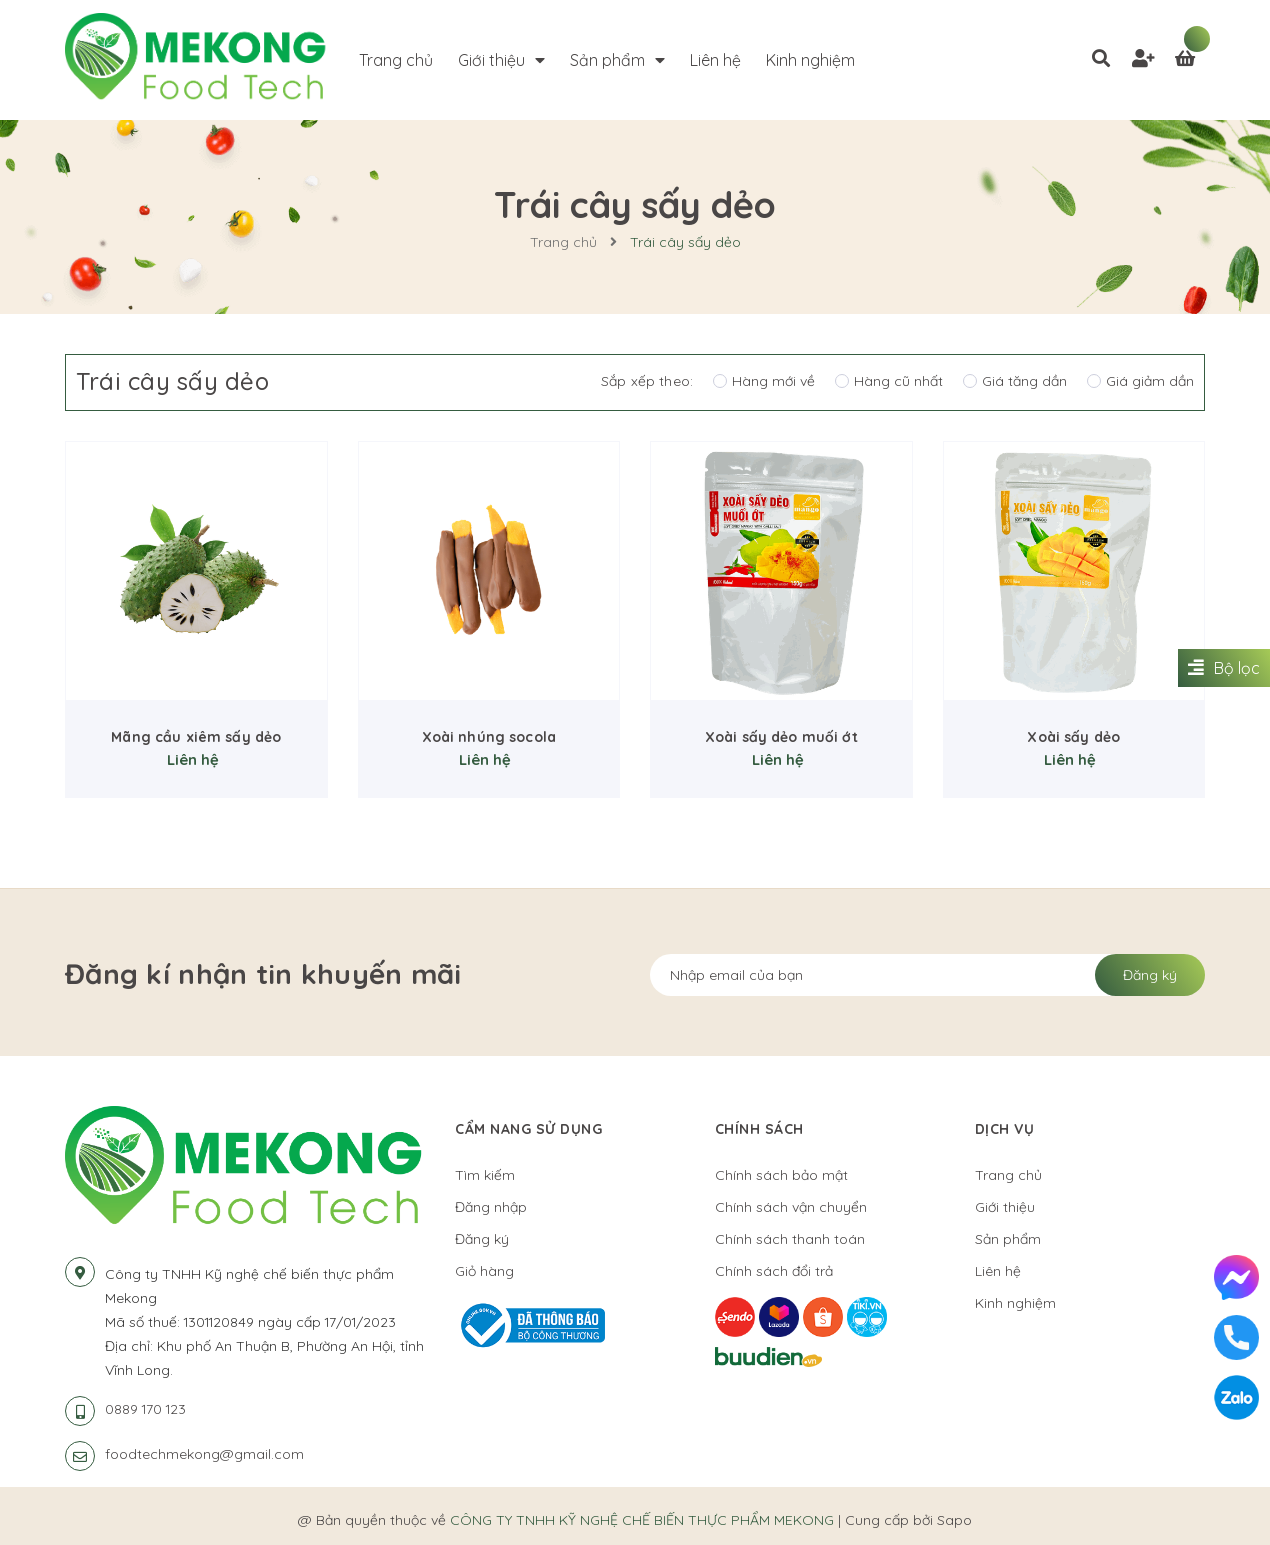  Describe the element at coordinates (489, 737) in the screenshot. I see `Xoài nhúng socola` at that location.